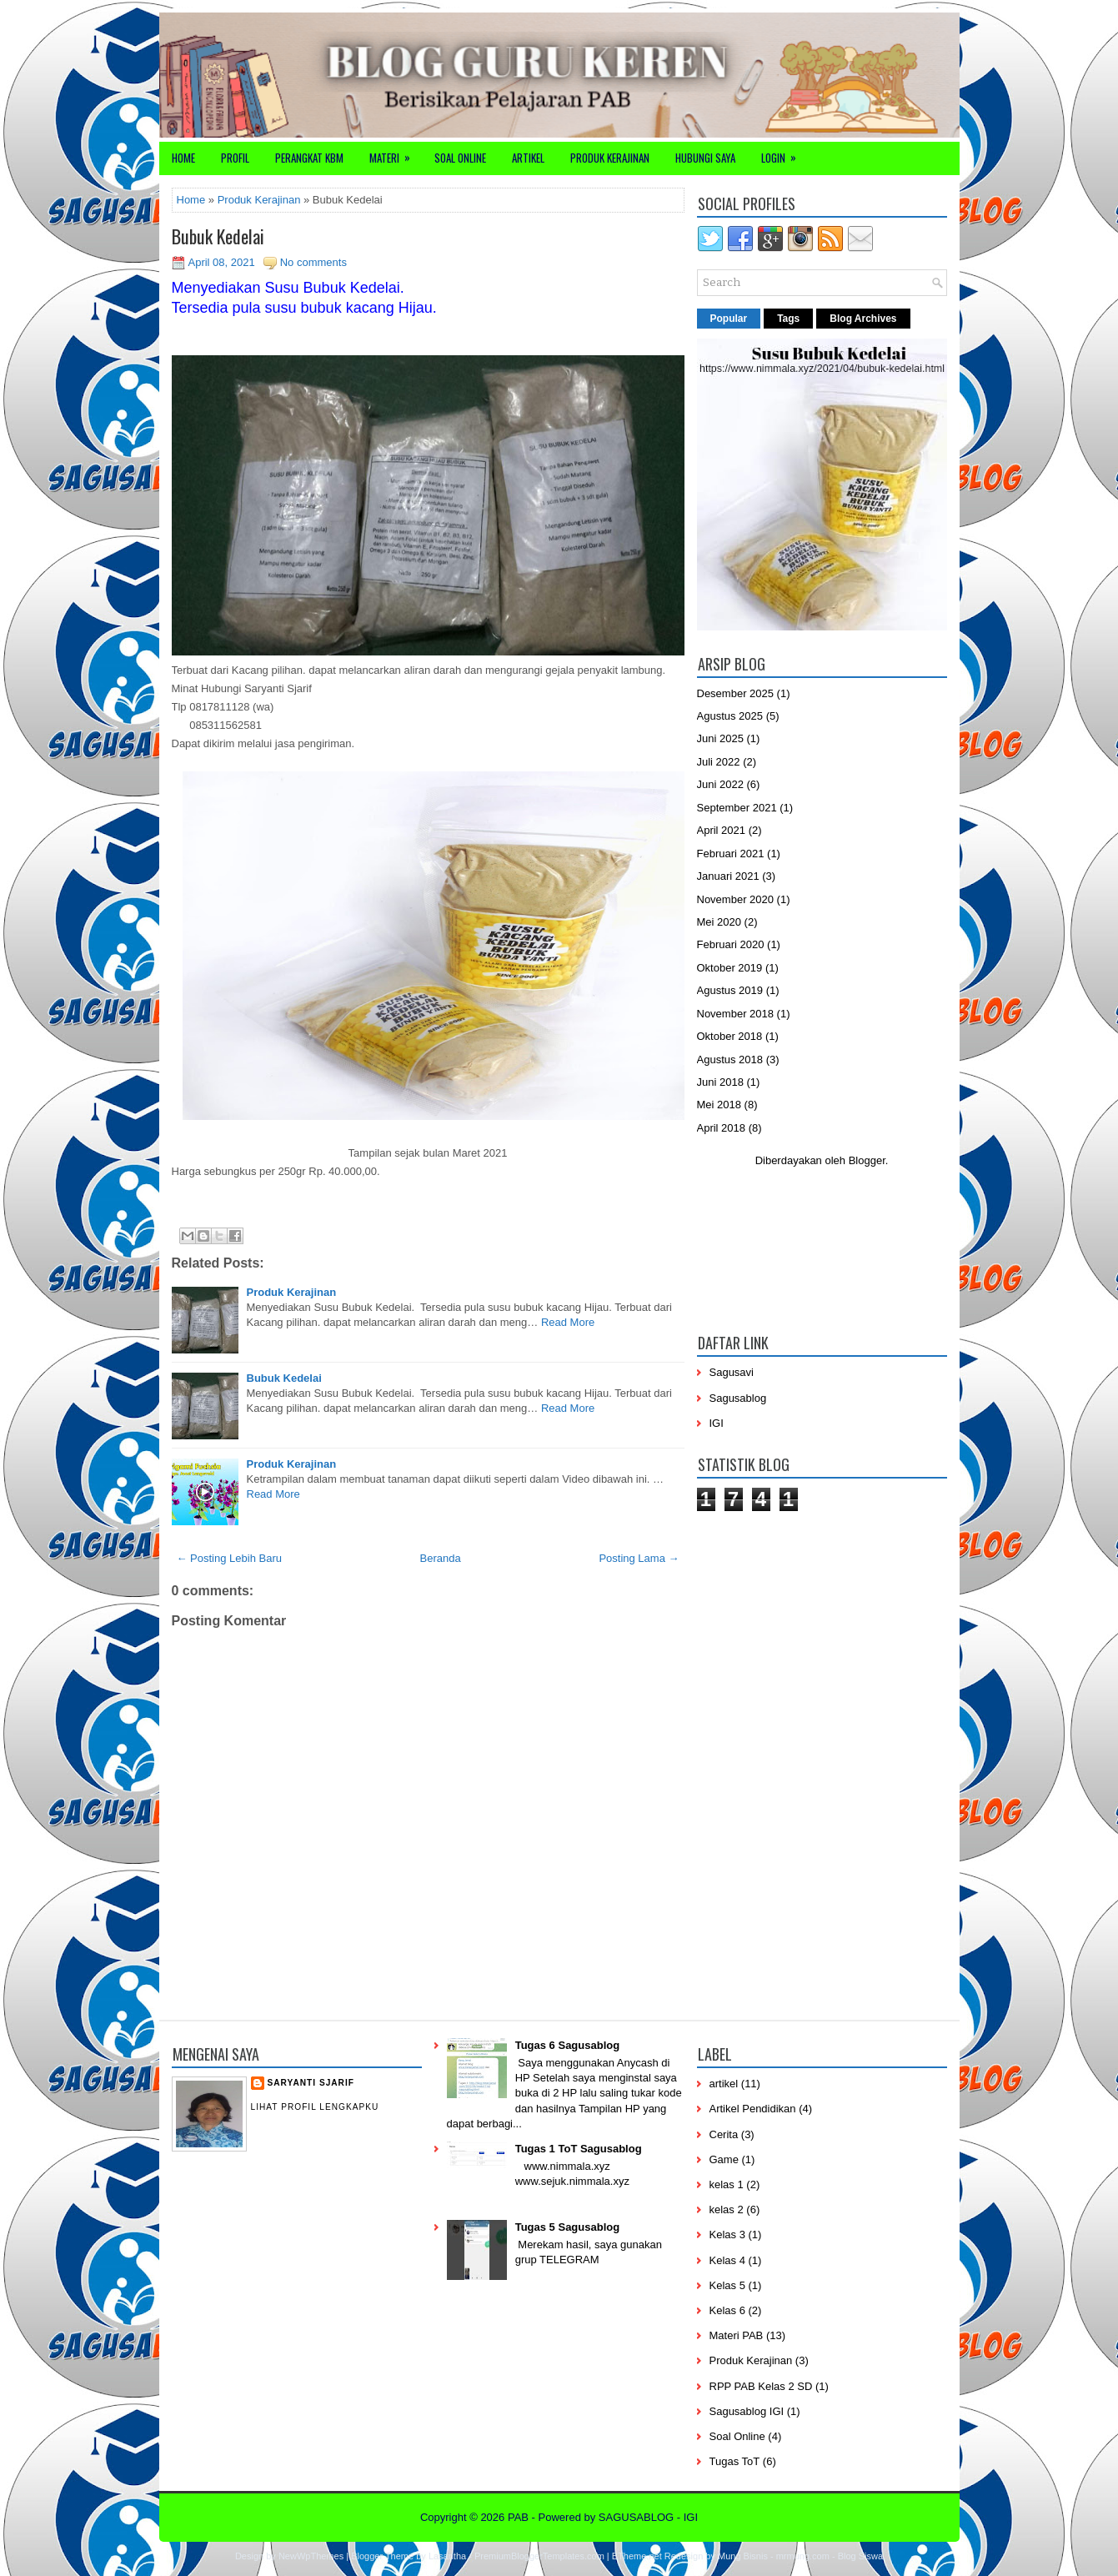 This screenshot has width=1118, height=2576. I want to click on April 2018, so click(721, 1128).